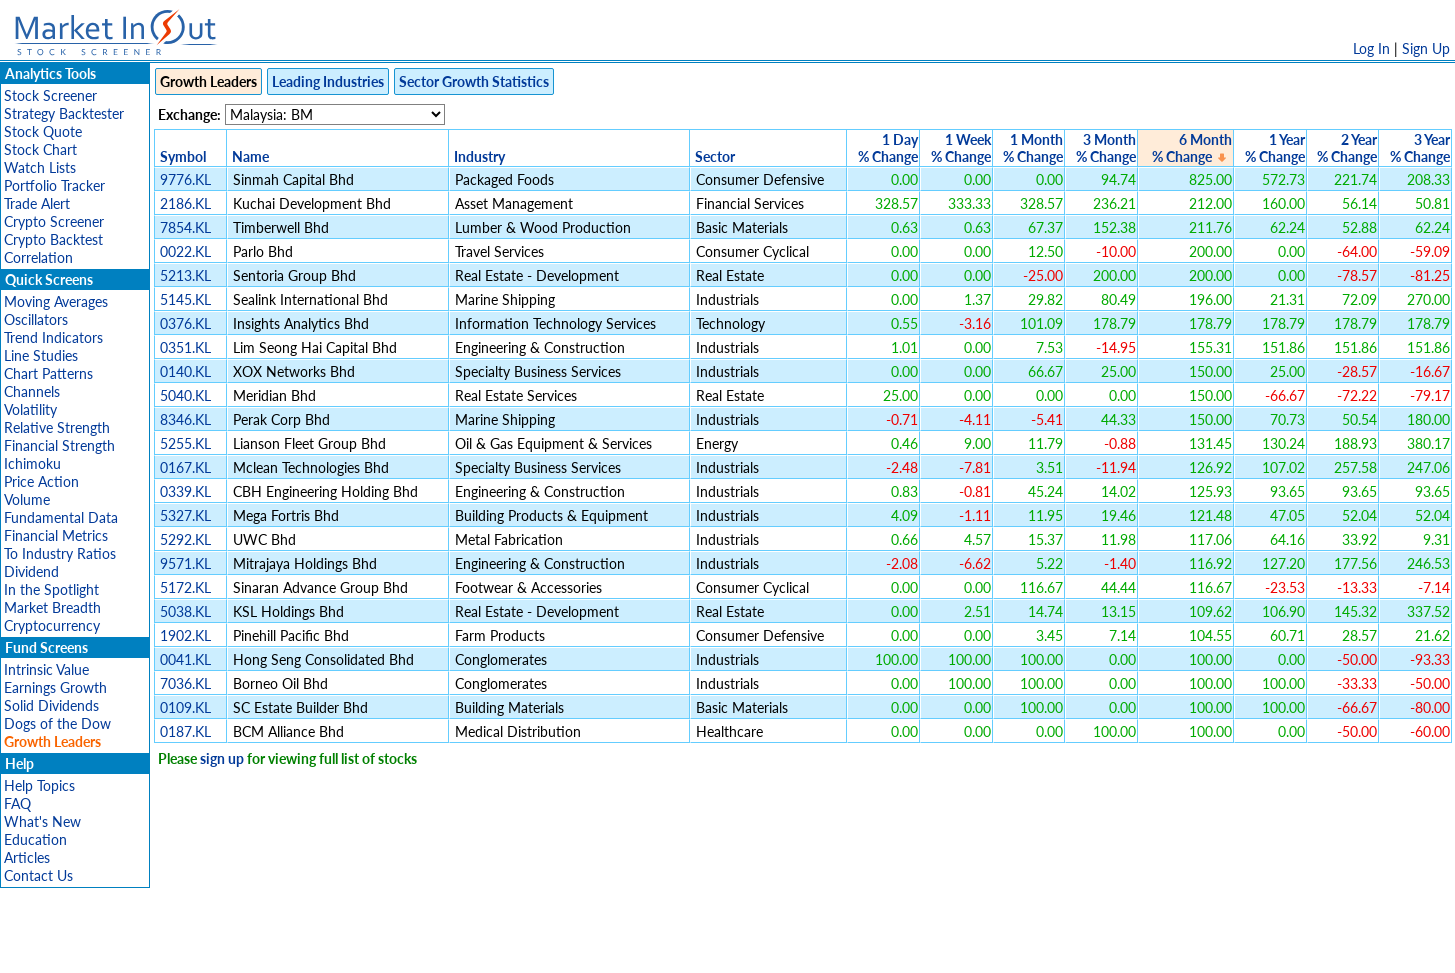 The width and height of the screenshot is (1455, 973). What do you see at coordinates (52, 607) in the screenshot?
I see `Market Breadth` at bounding box center [52, 607].